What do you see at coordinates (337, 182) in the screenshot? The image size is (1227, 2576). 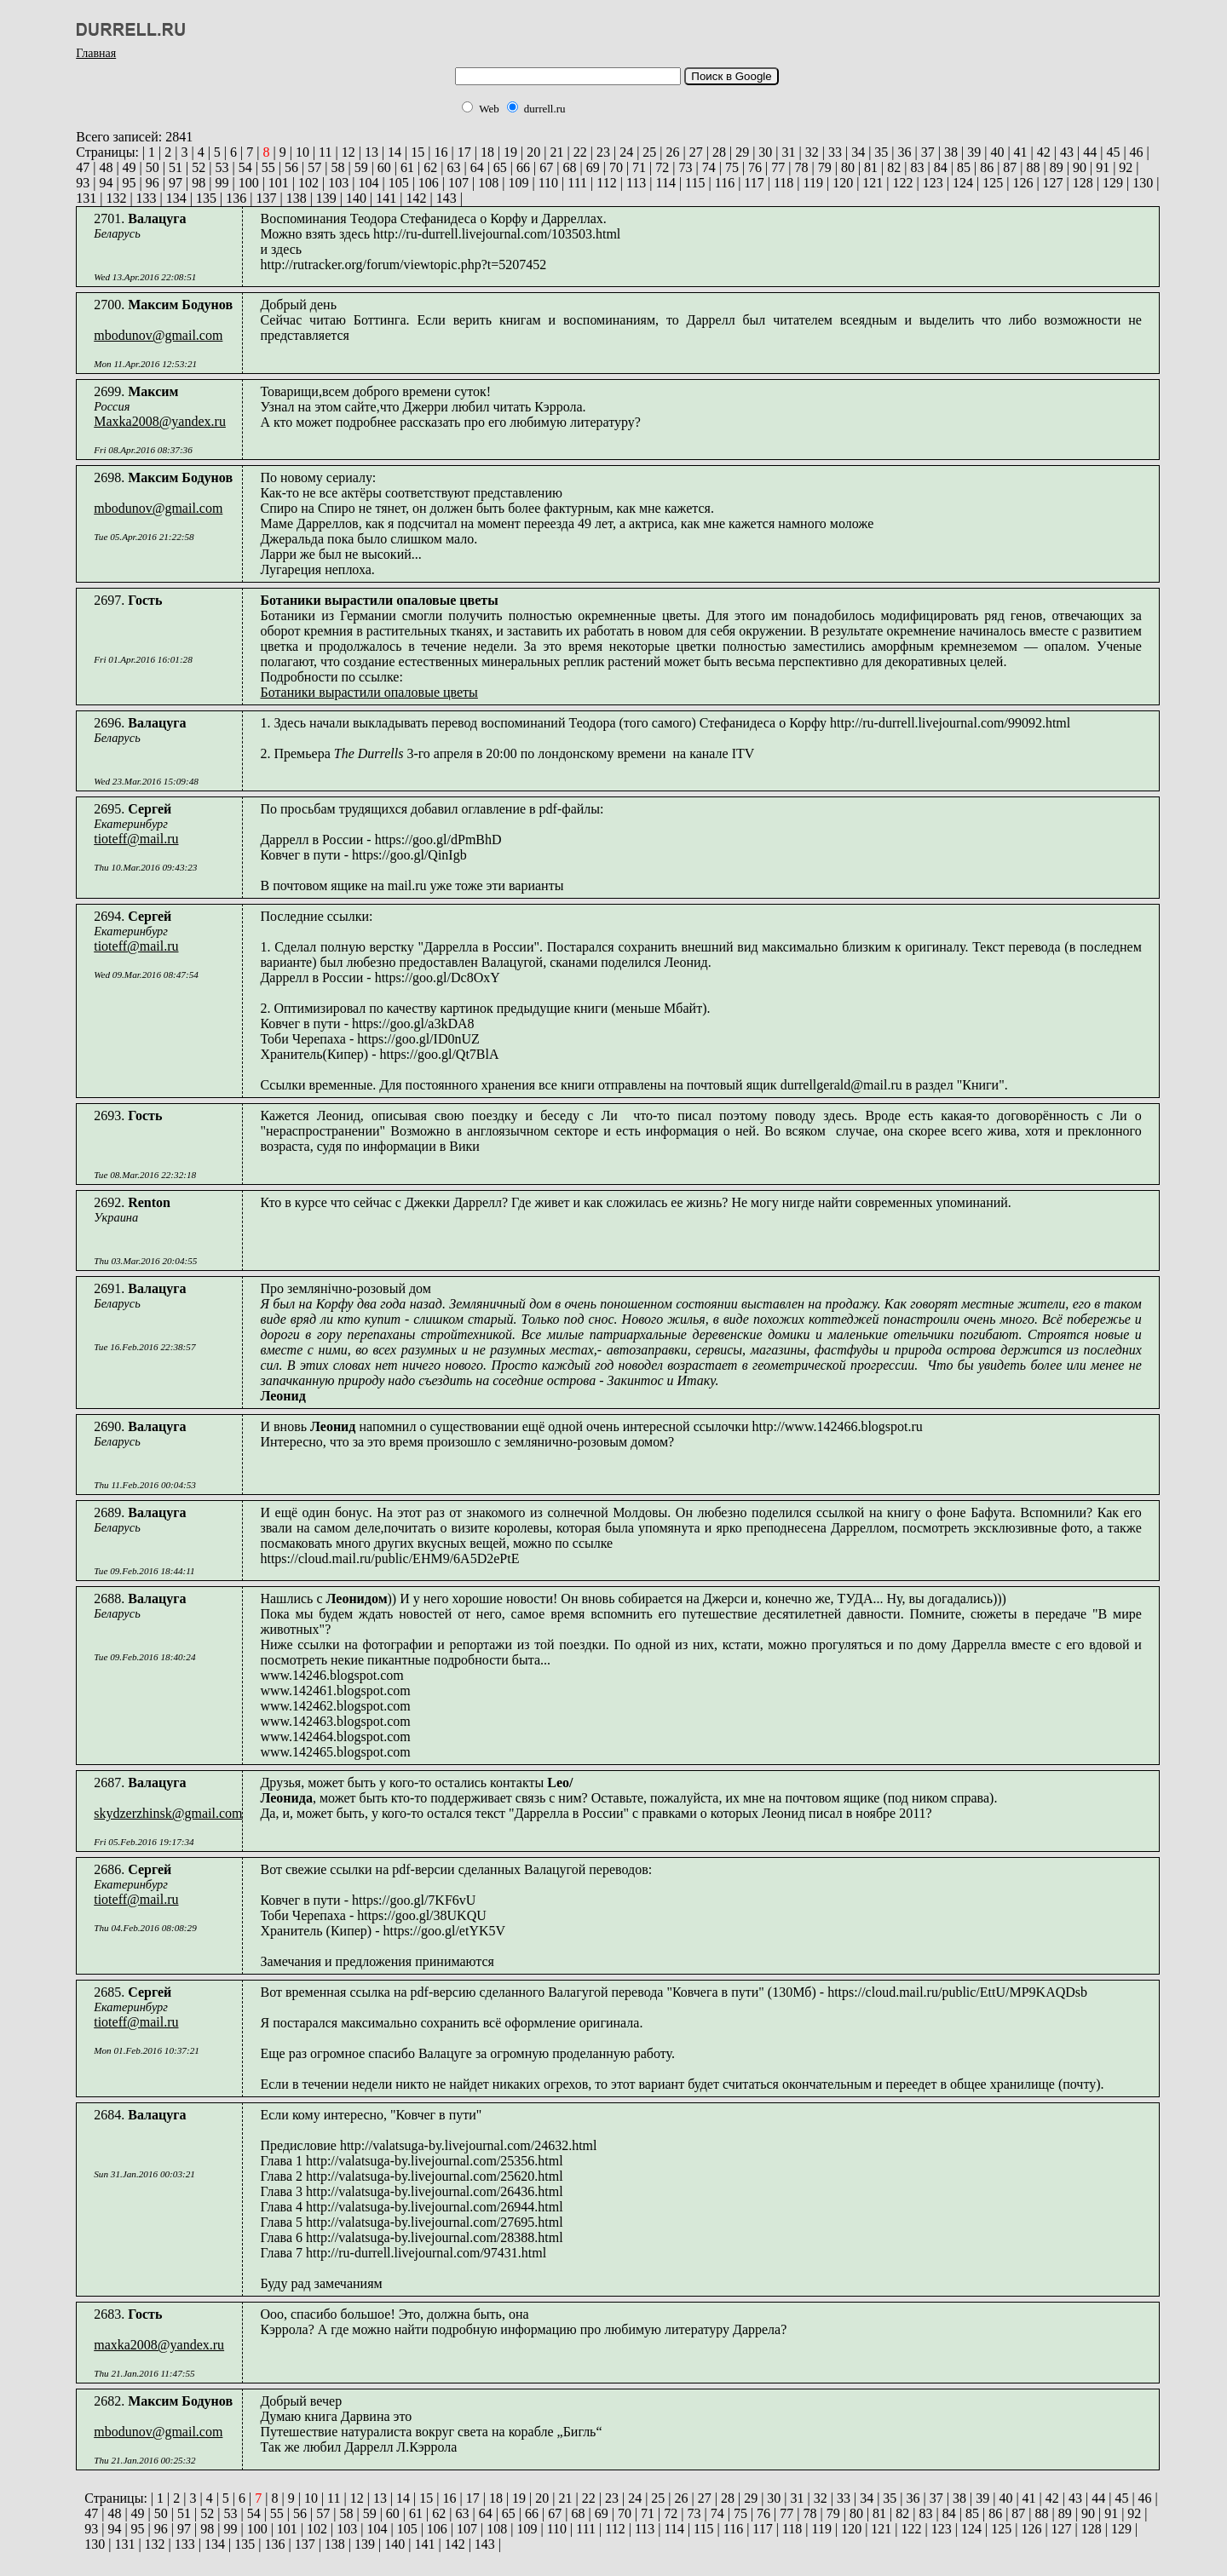 I see `103` at bounding box center [337, 182].